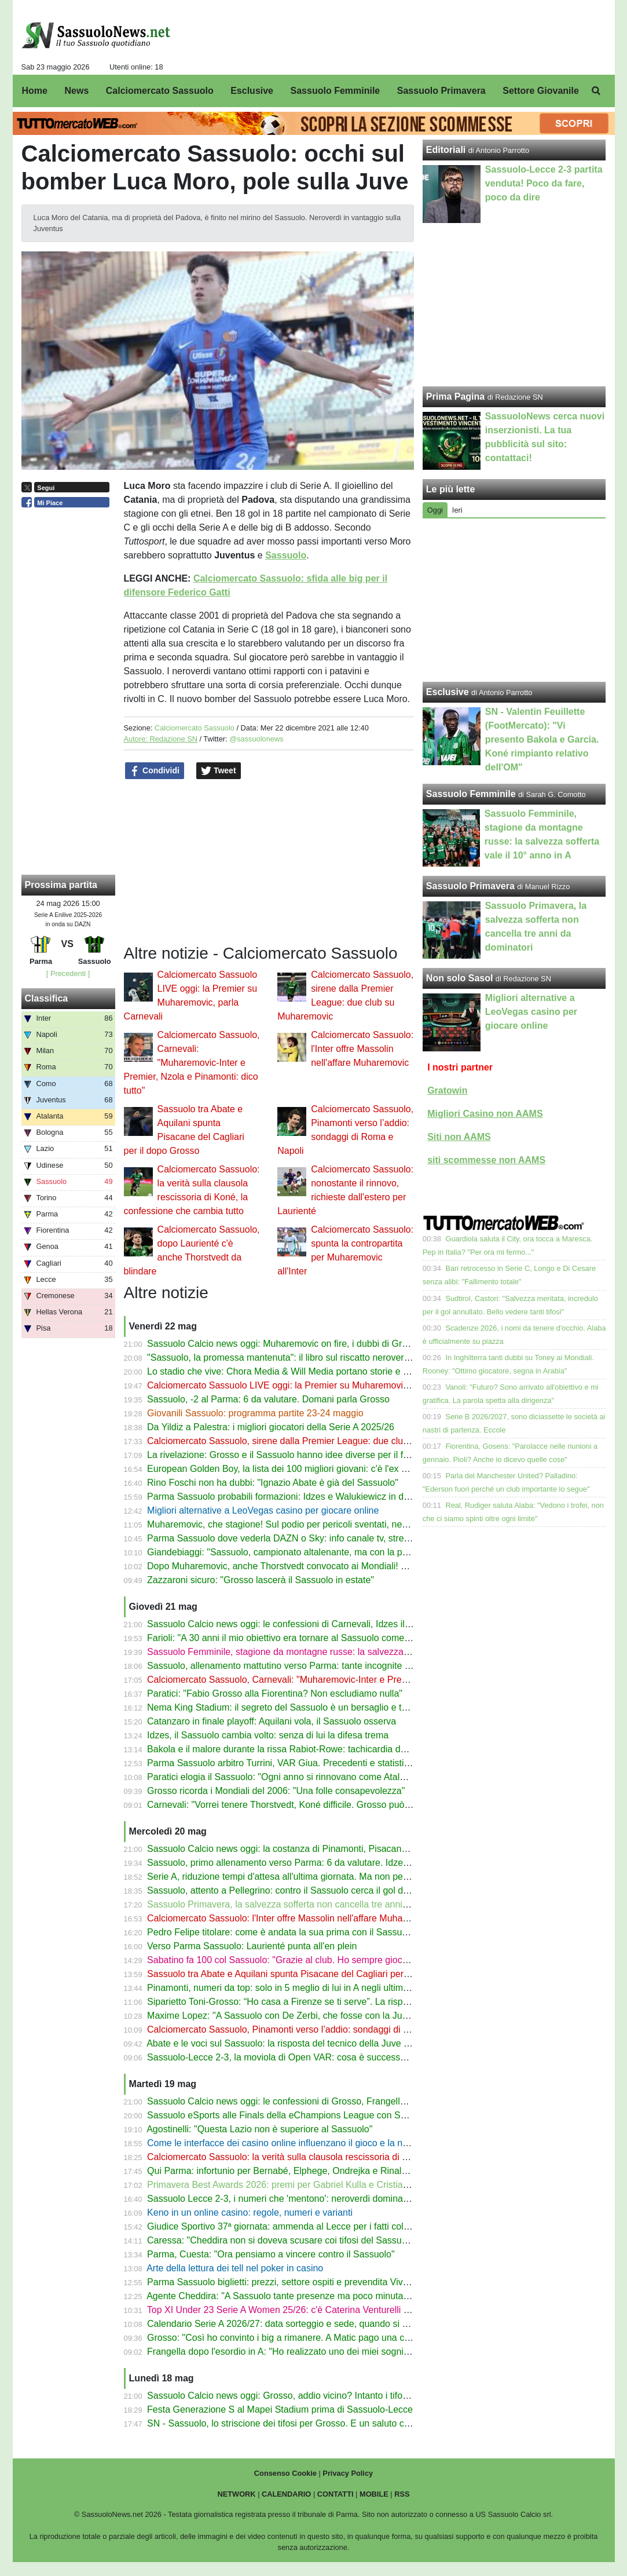  What do you see at coordinates (290, 1988) in the screenshot?
I see `Pinamonti, numeri da top: solo in 5 meglio di lui in A negli ultimi 3 anni` at bounding box center [290, 1988].